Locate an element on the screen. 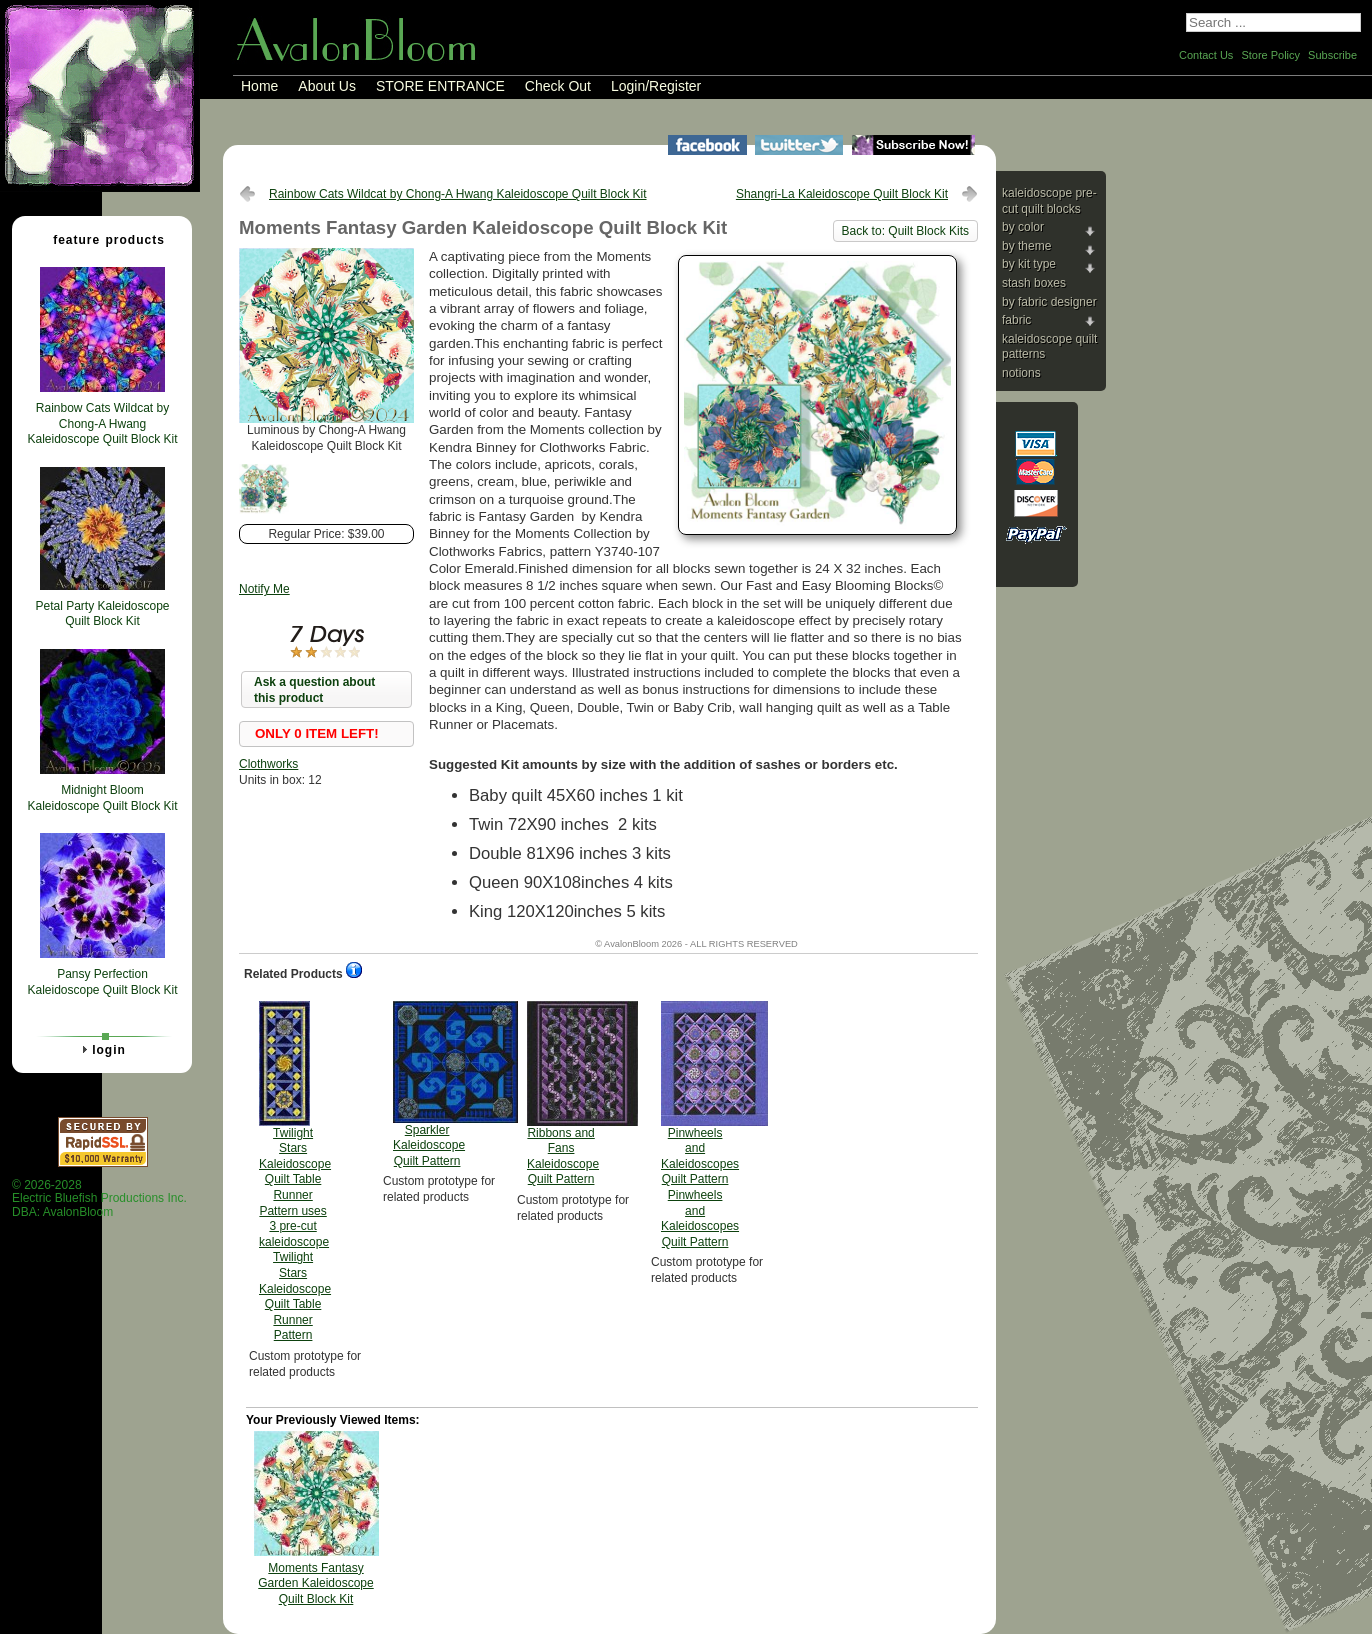  About Us is located at coordinates (327, 86).